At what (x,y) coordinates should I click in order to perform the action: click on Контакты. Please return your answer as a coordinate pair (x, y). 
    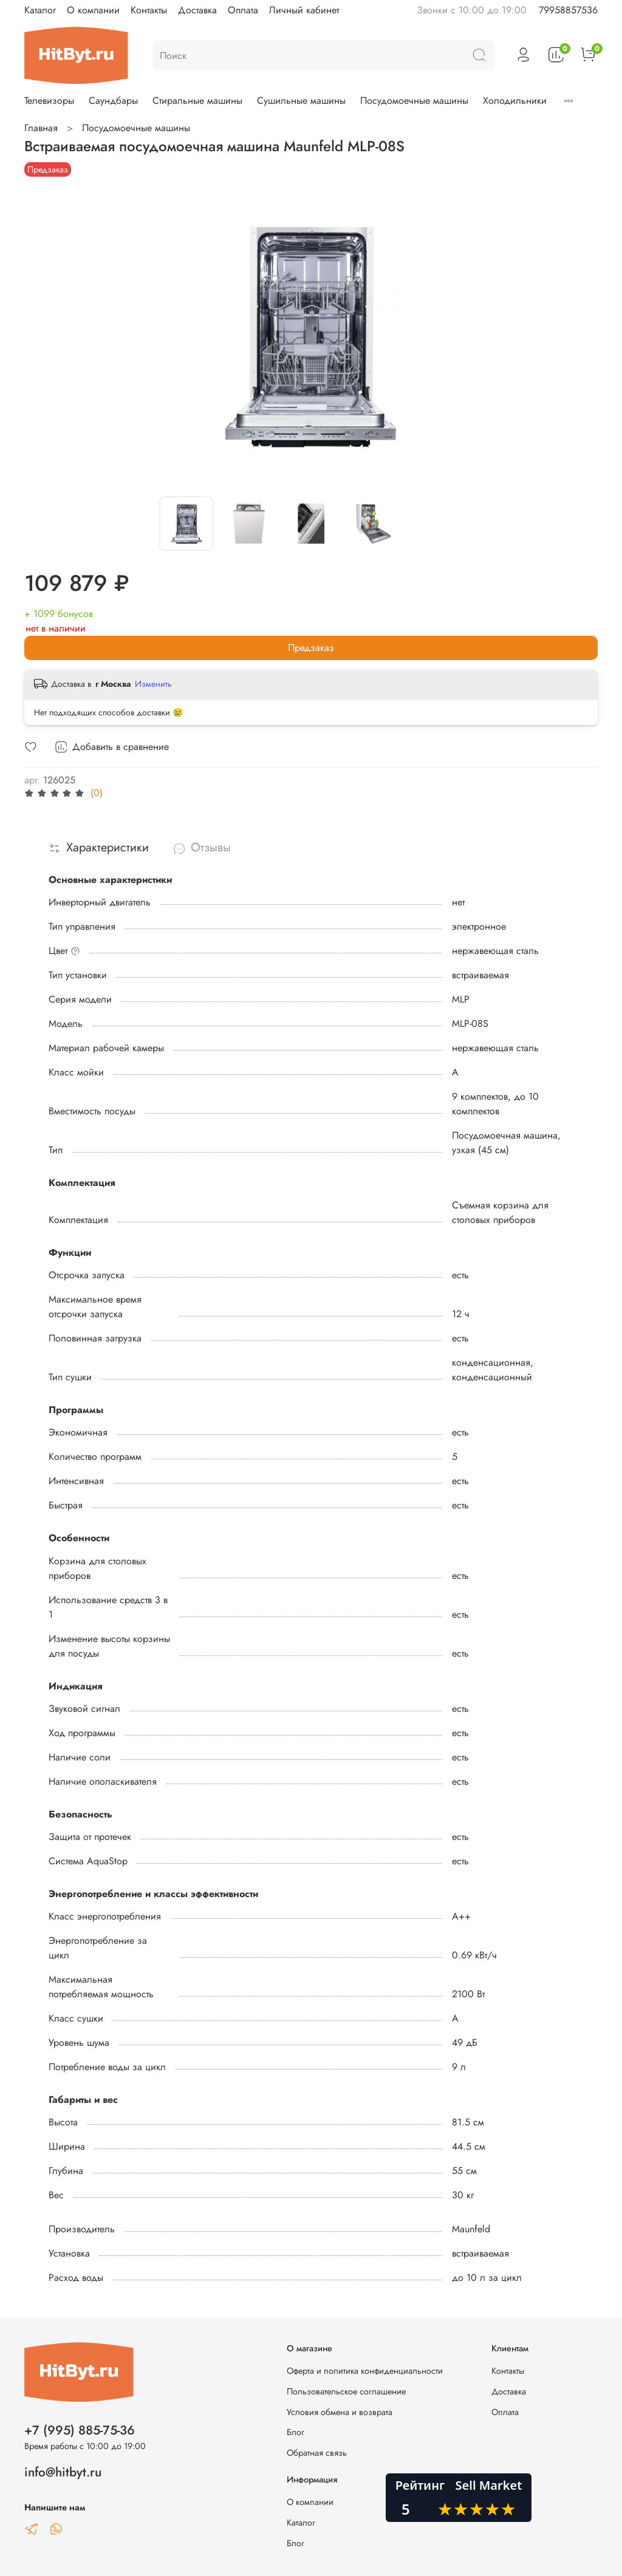
    Looking at the image, I should click on (149, 10).